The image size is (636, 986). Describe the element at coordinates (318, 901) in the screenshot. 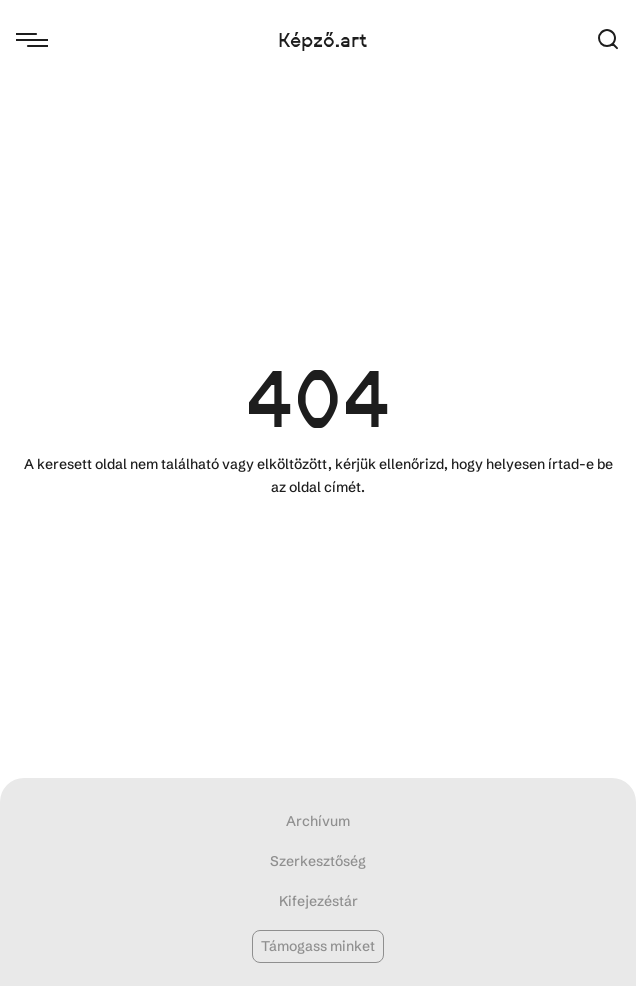

I see `Kifejezéstár` at that location.